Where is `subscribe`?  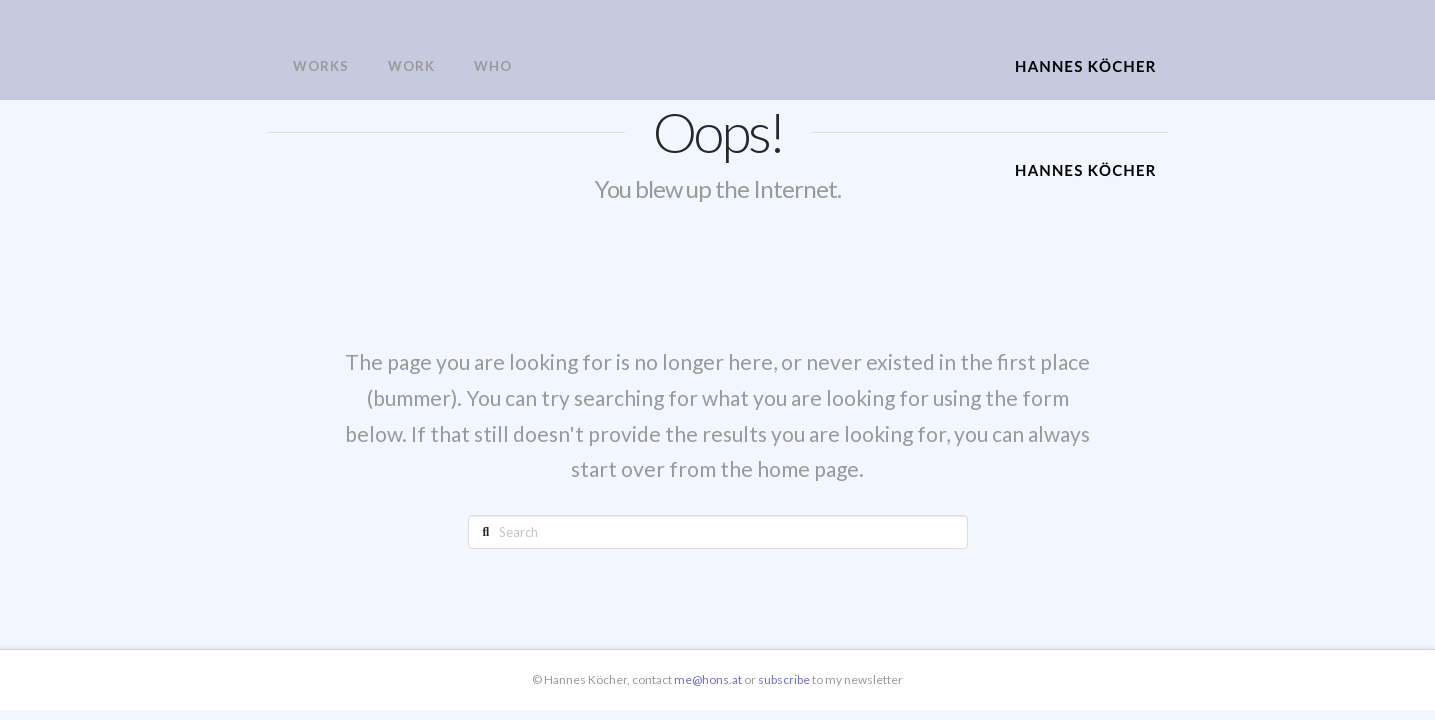 subscribe is located at coordinates (785, 679).